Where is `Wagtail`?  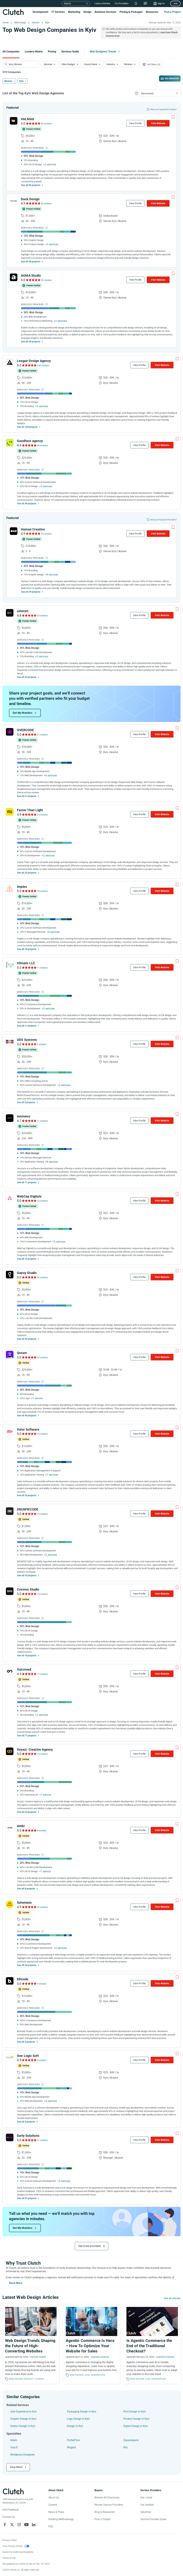 Wagtail is located at coordinates (71, 2447).